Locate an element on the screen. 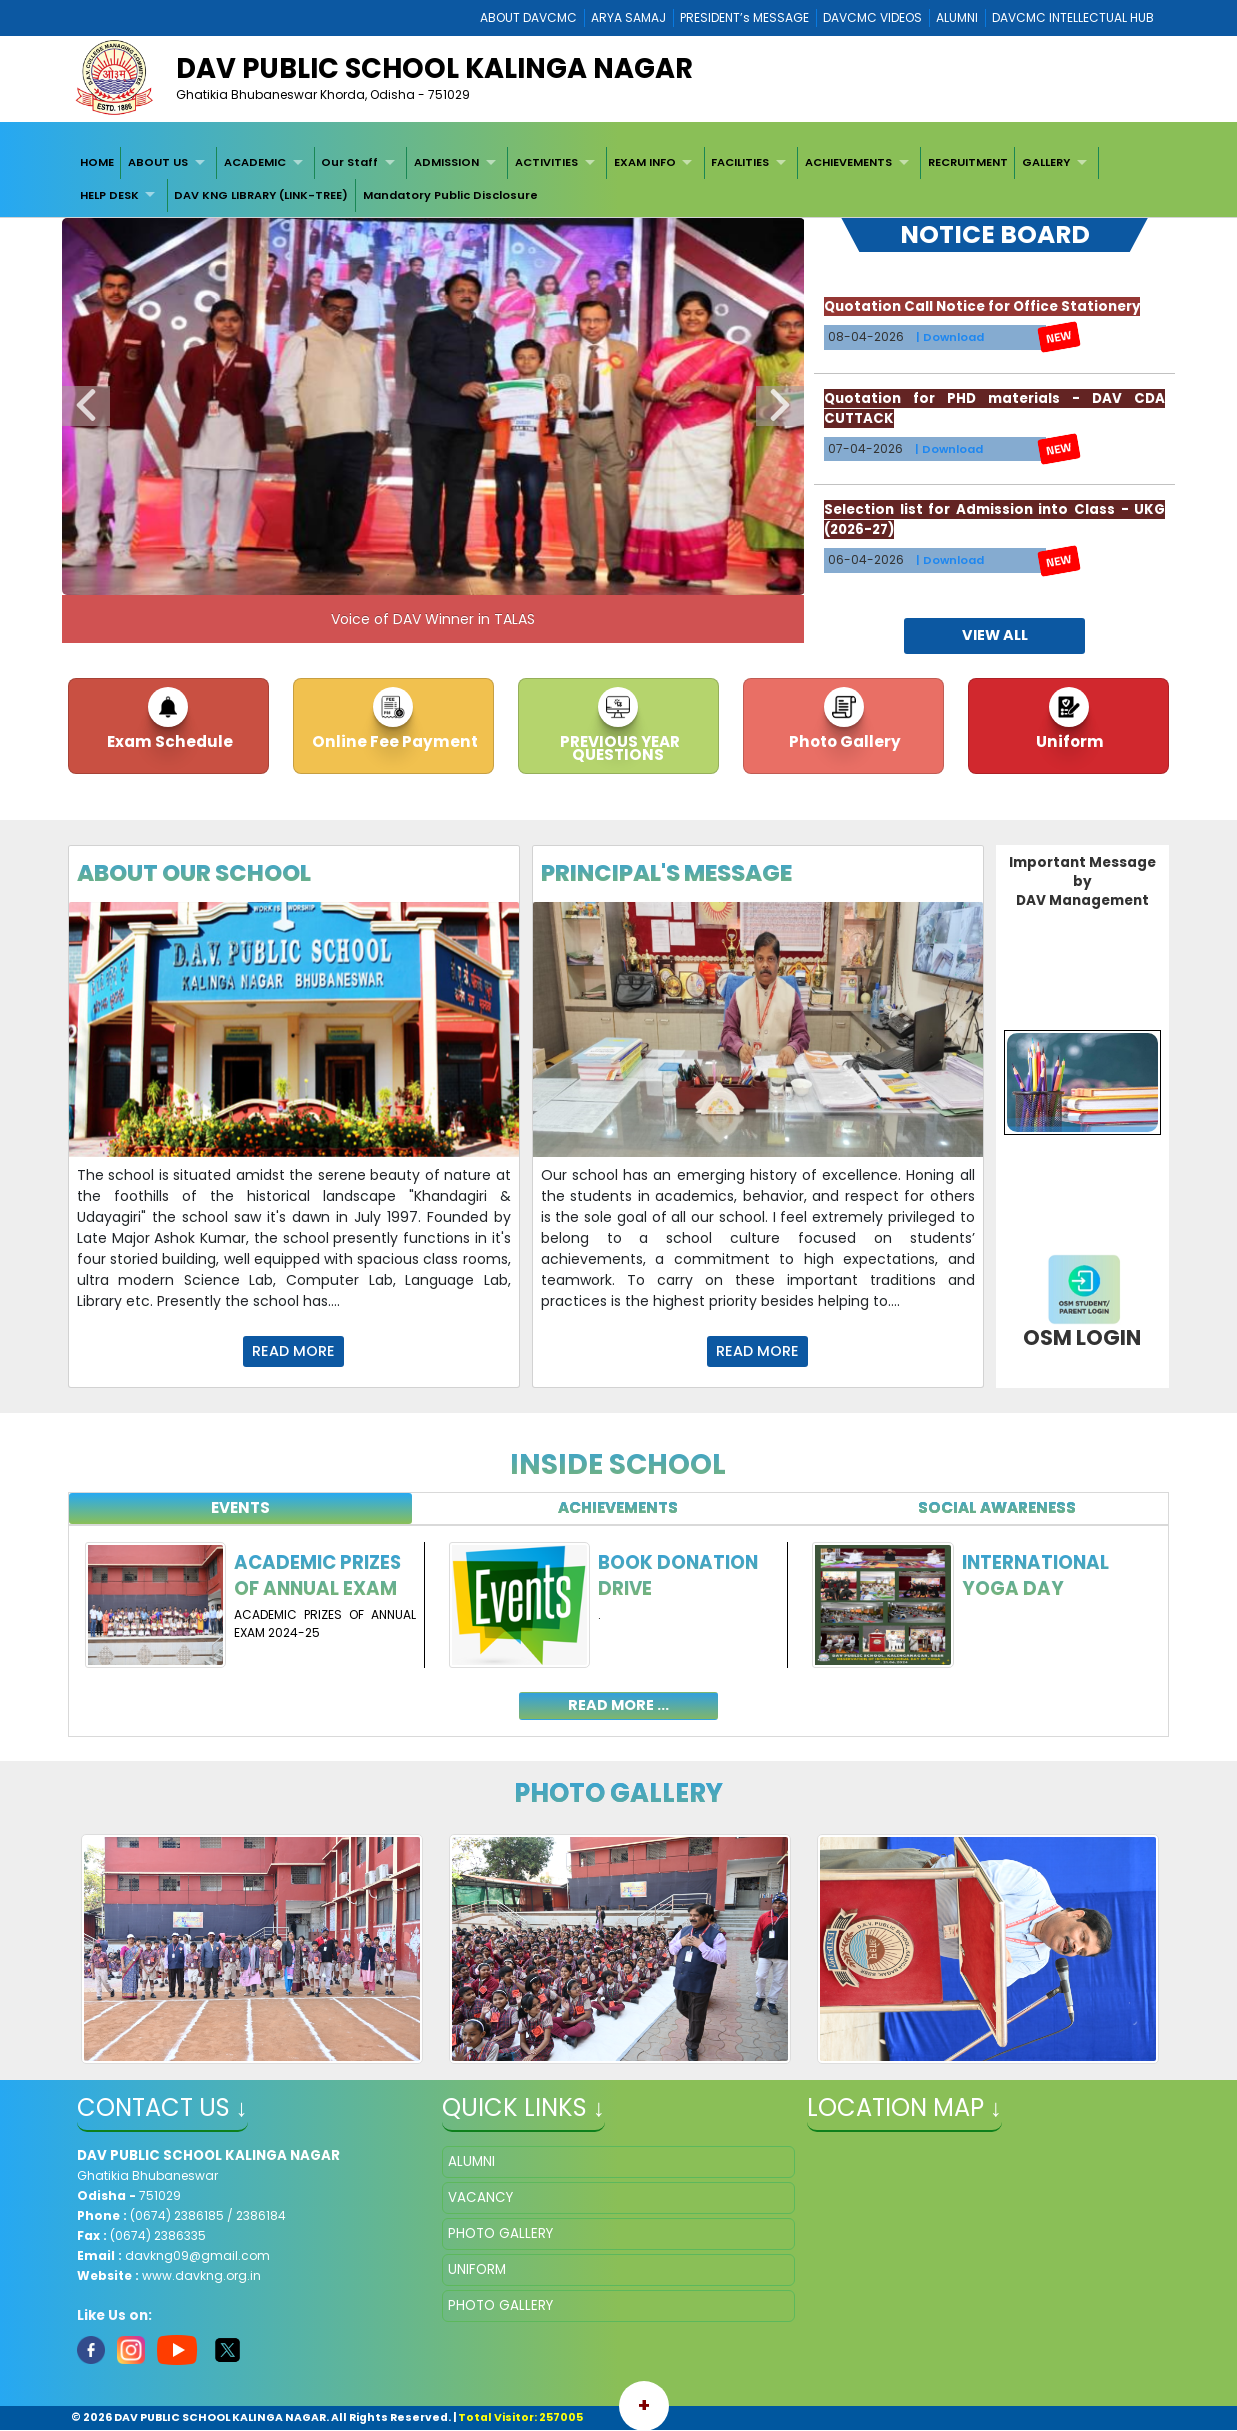  [menuitem] is located at coordinates (97, 163).